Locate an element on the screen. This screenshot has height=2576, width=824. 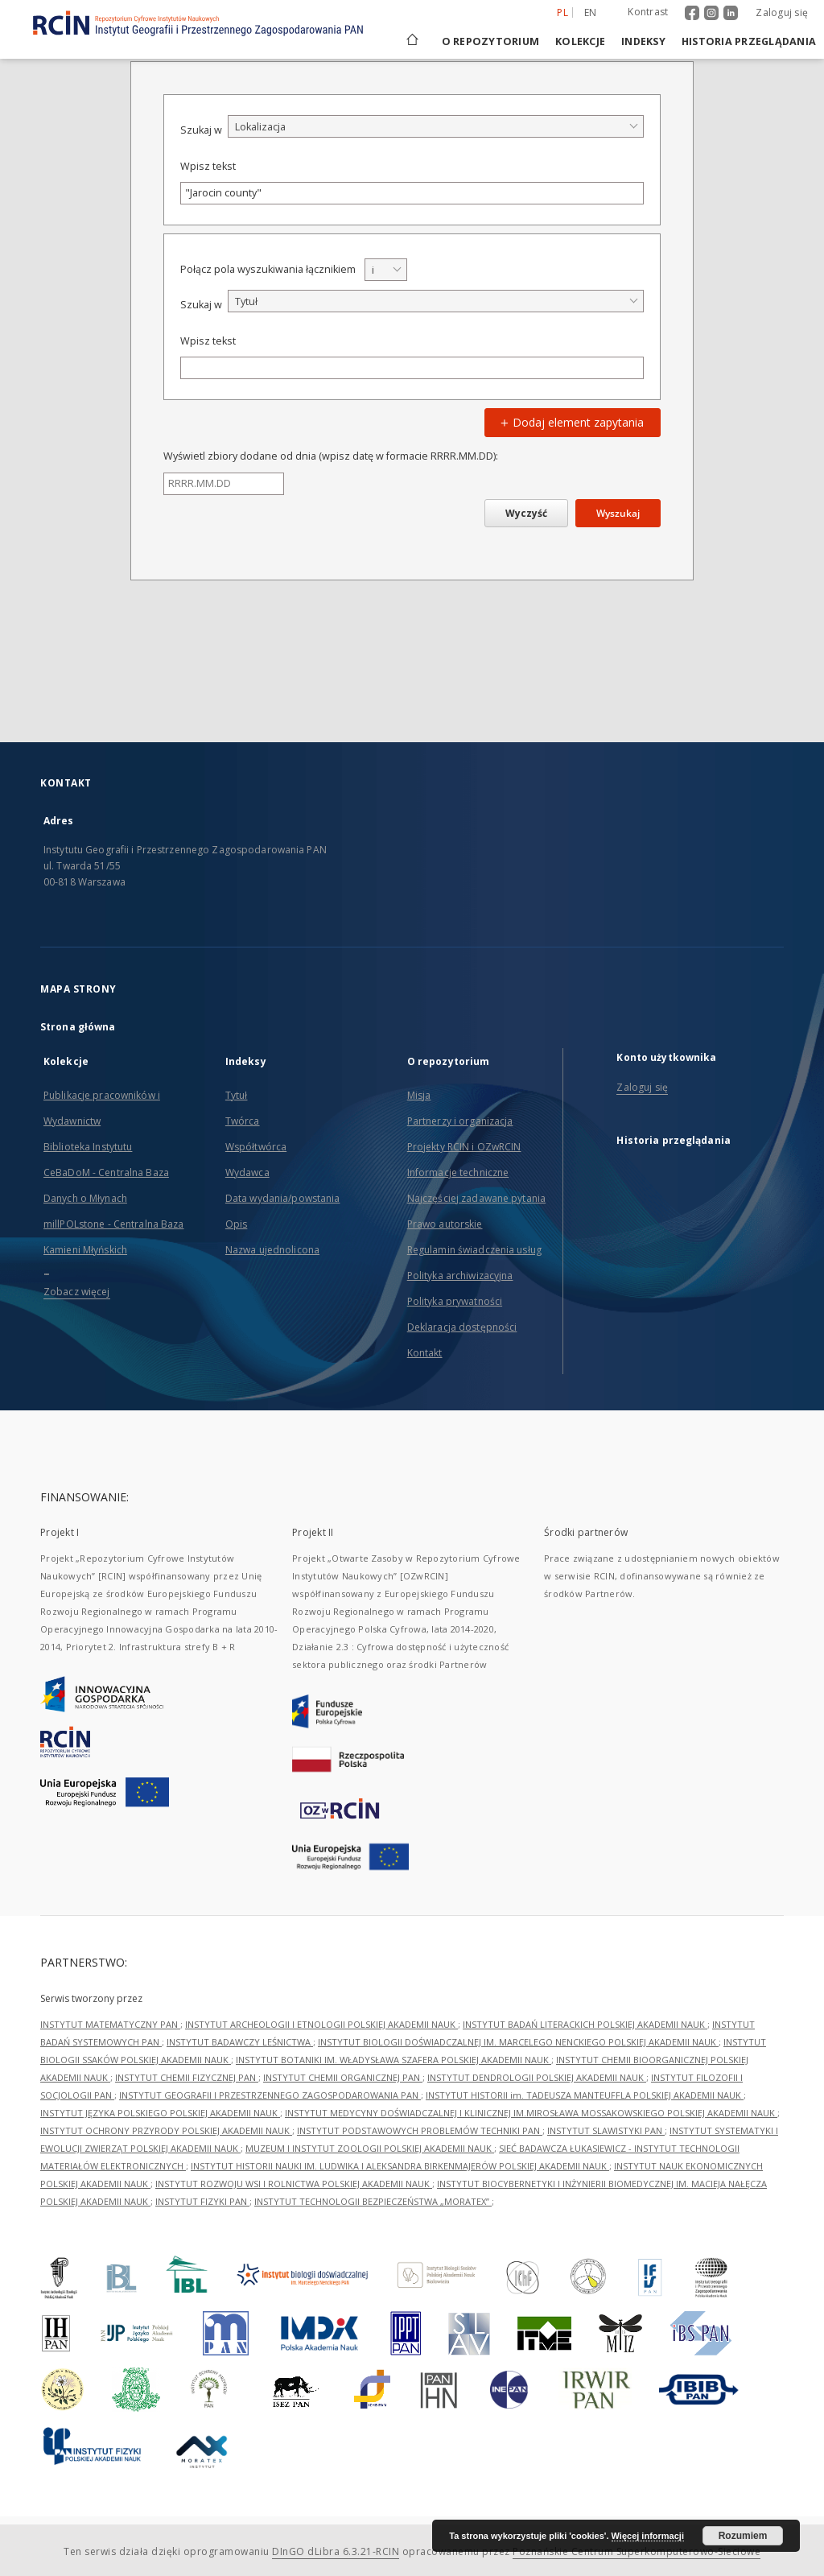
Partnerzy i organizacja is located at coordinates (460, 1121).